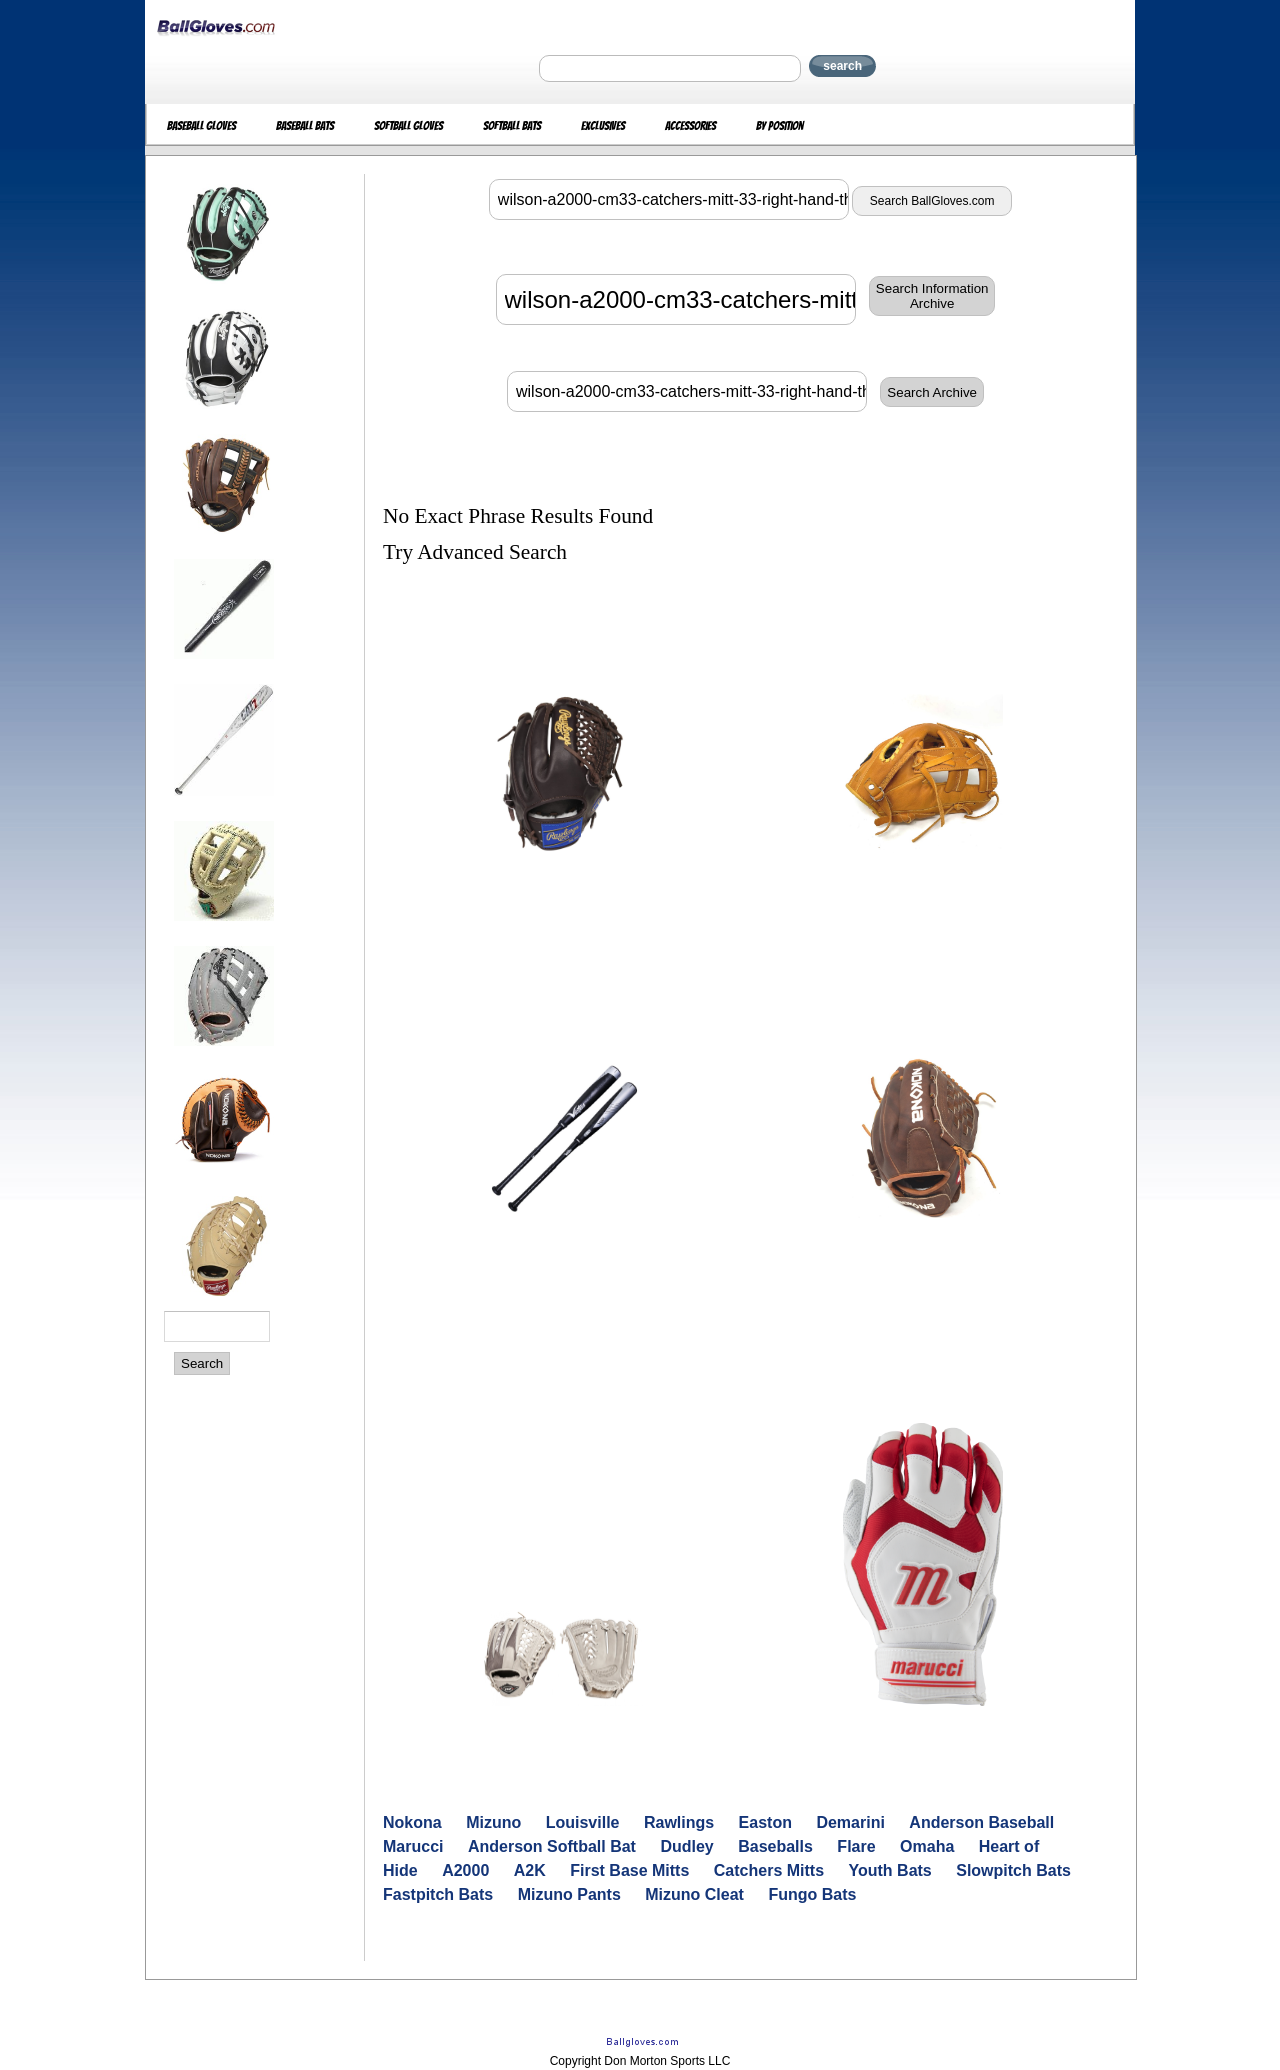 The image size is (1280, 2070). Describe the element at coordinates (438, 1894) in the screenshot. I see `Fastpitch Bats` at that location.